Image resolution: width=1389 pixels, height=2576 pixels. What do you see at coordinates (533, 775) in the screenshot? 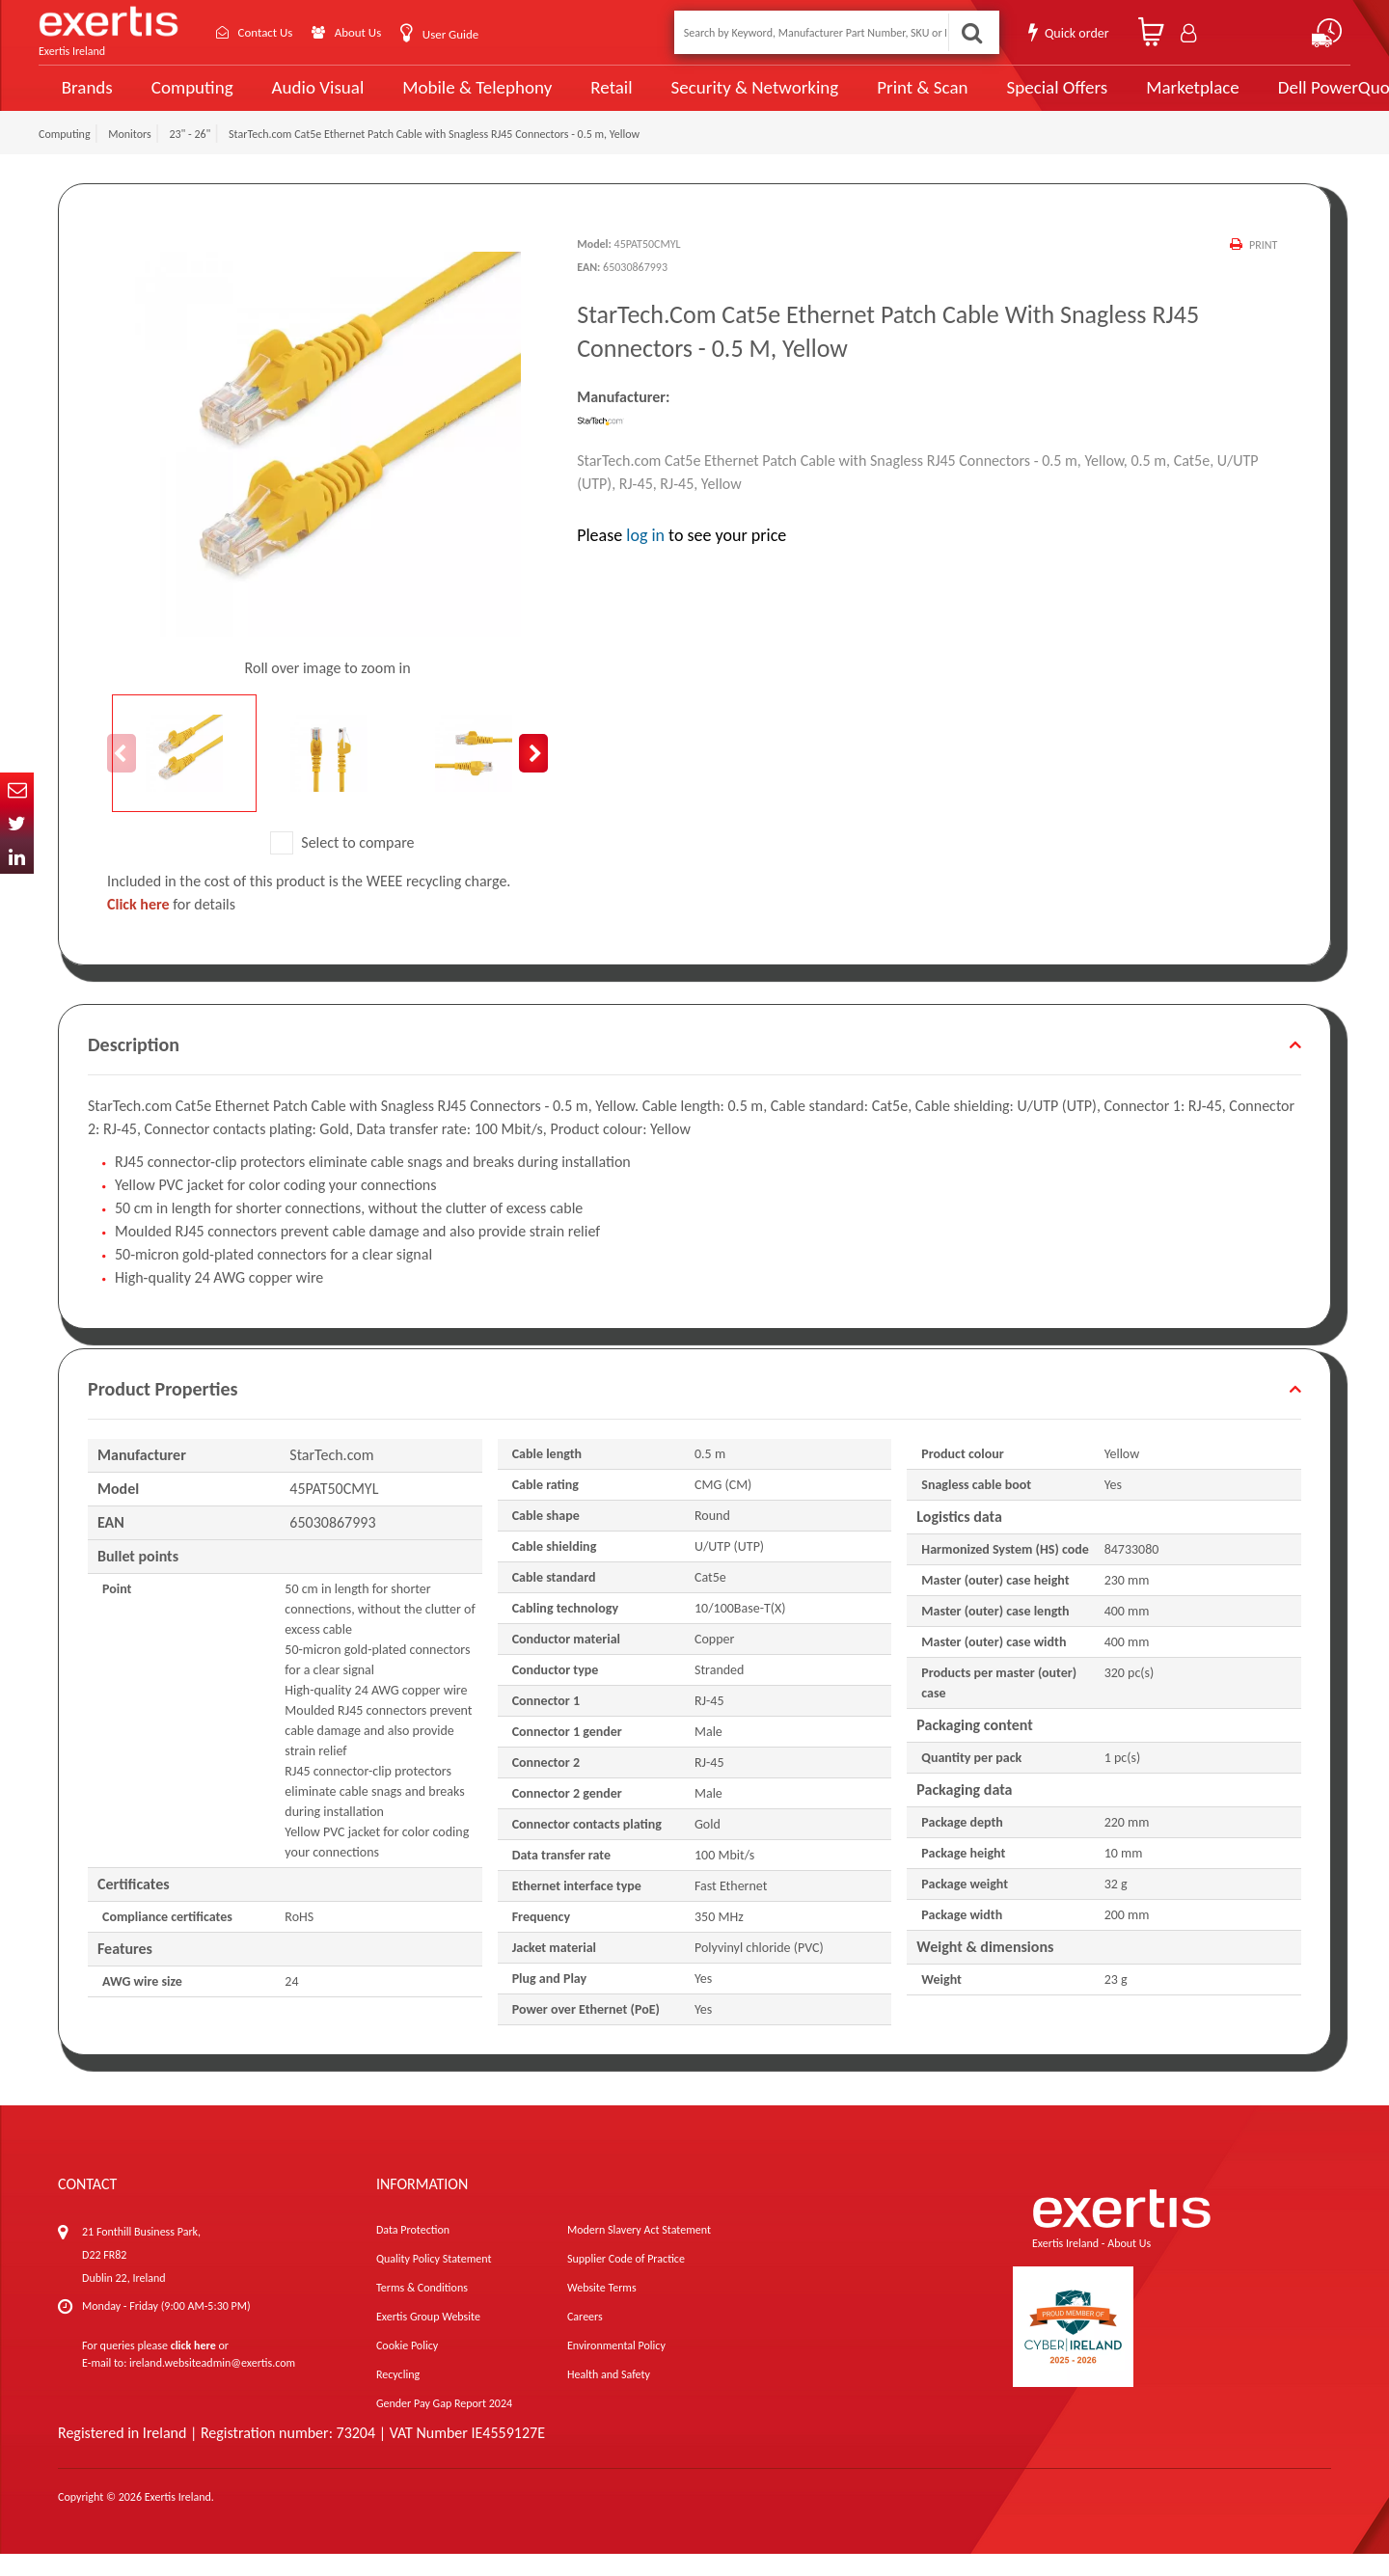
I see `Next` at bounding box center [533, 775].